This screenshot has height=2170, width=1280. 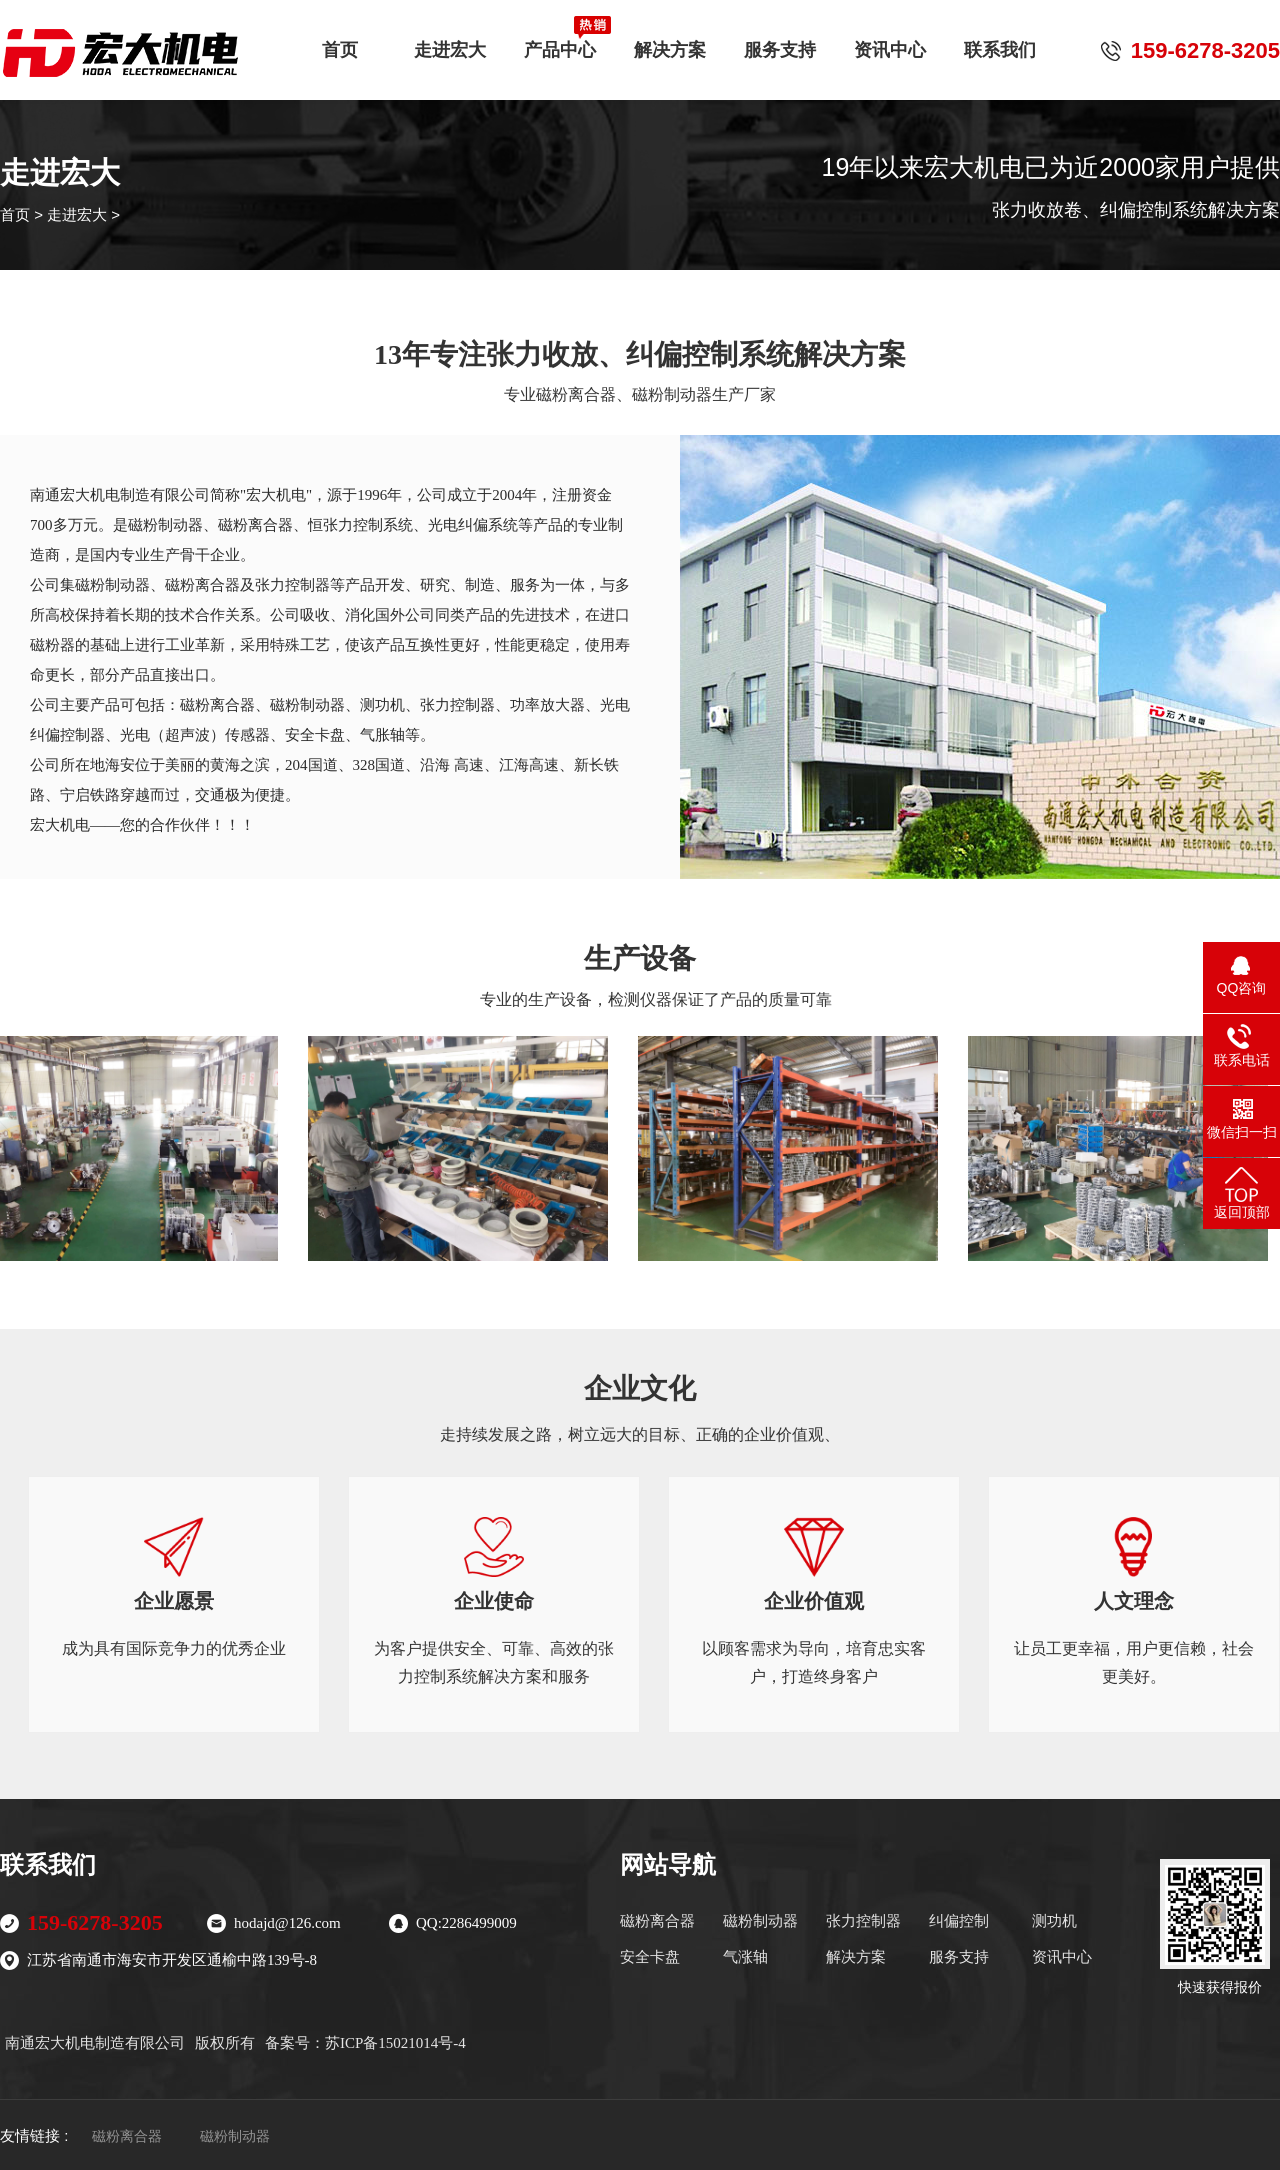 I want to click on 磁粉制动器, so click(x=760, y=1921).